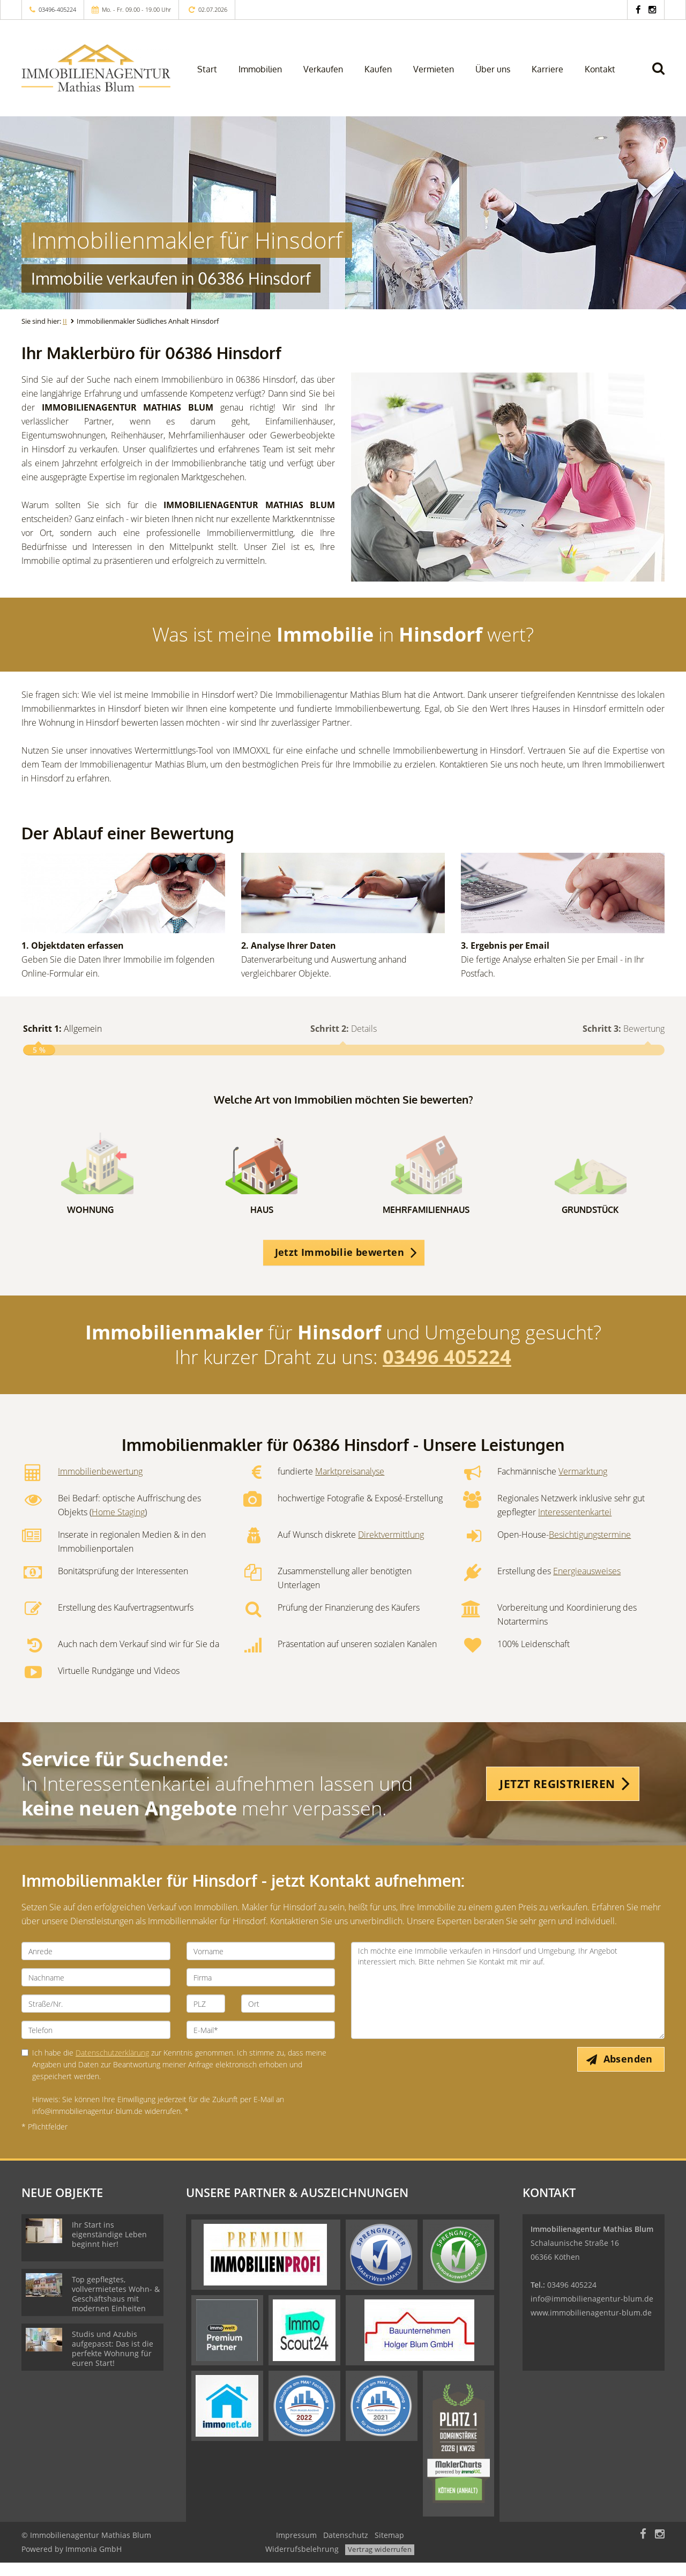 This screenshot has height=2576, width=686. I want to click on JETZT REGISTRIEREN [button], so click(557, 1797).